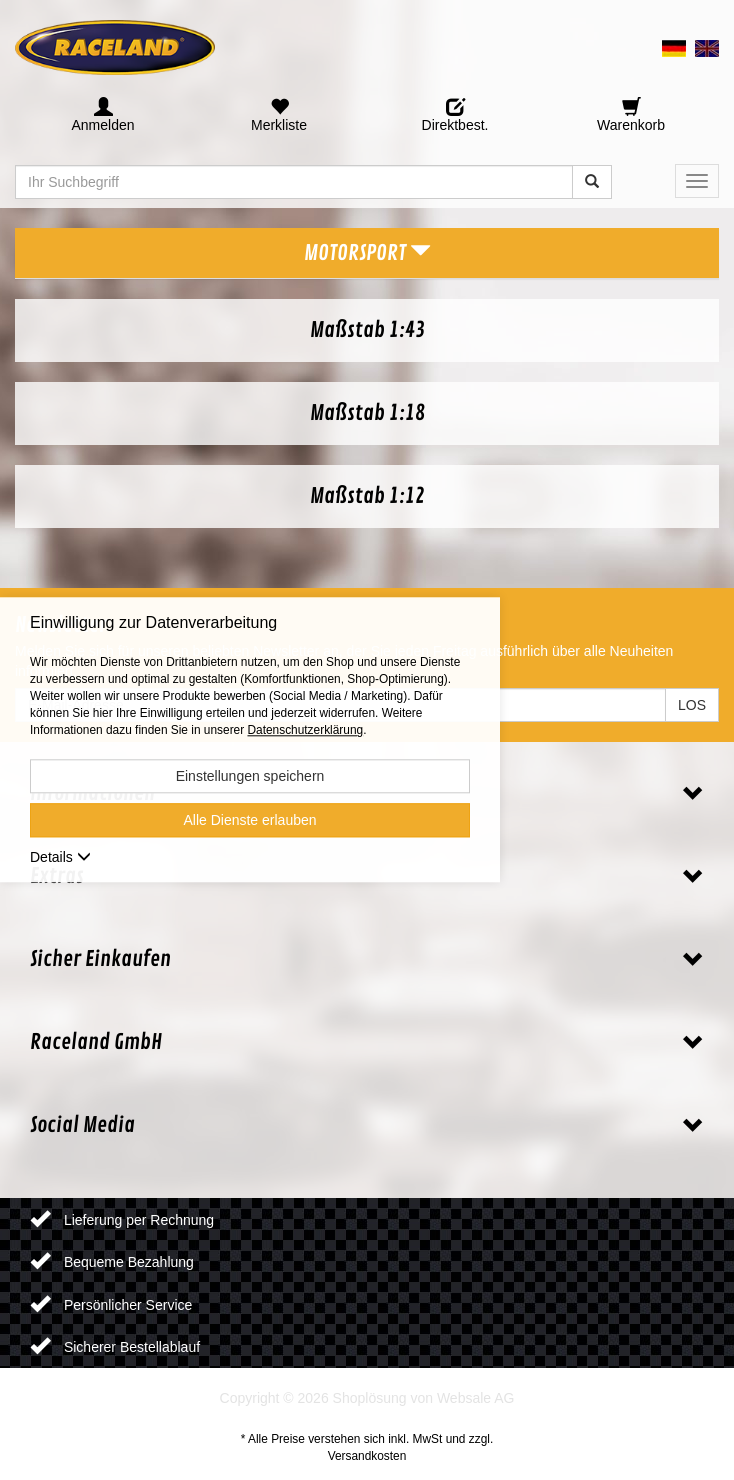 This screenshot has width=734, height=1480. What do you see at coordinates (249, 821) in the screenshot?
I see `Alle Dienste erlauben` at bounding box center [249, 821].